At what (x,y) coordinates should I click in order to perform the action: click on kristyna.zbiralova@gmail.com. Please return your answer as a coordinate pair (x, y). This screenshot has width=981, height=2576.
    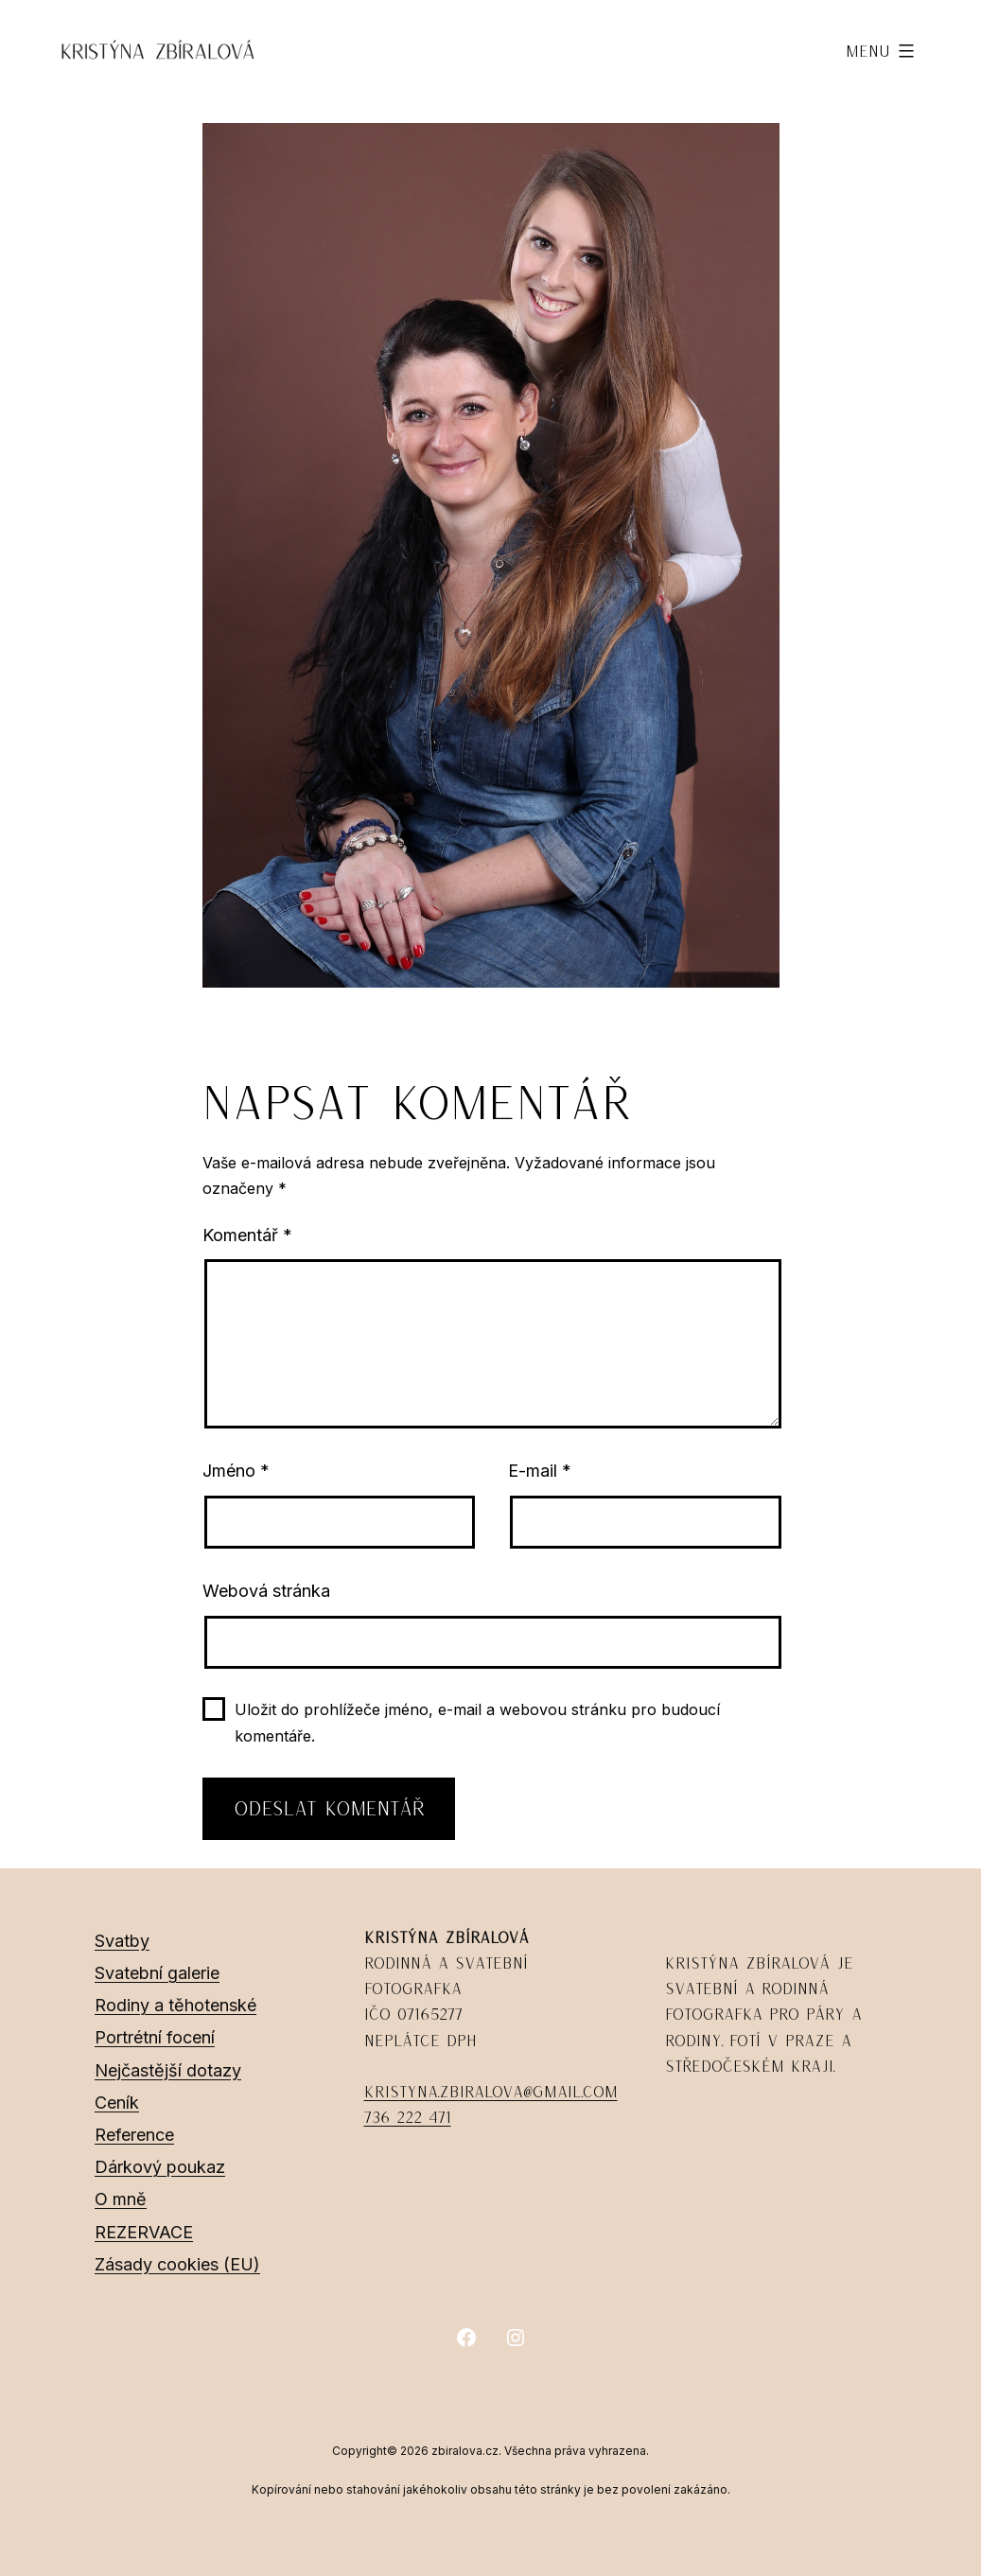
    Looking at the image, I should click on (491, 2091).